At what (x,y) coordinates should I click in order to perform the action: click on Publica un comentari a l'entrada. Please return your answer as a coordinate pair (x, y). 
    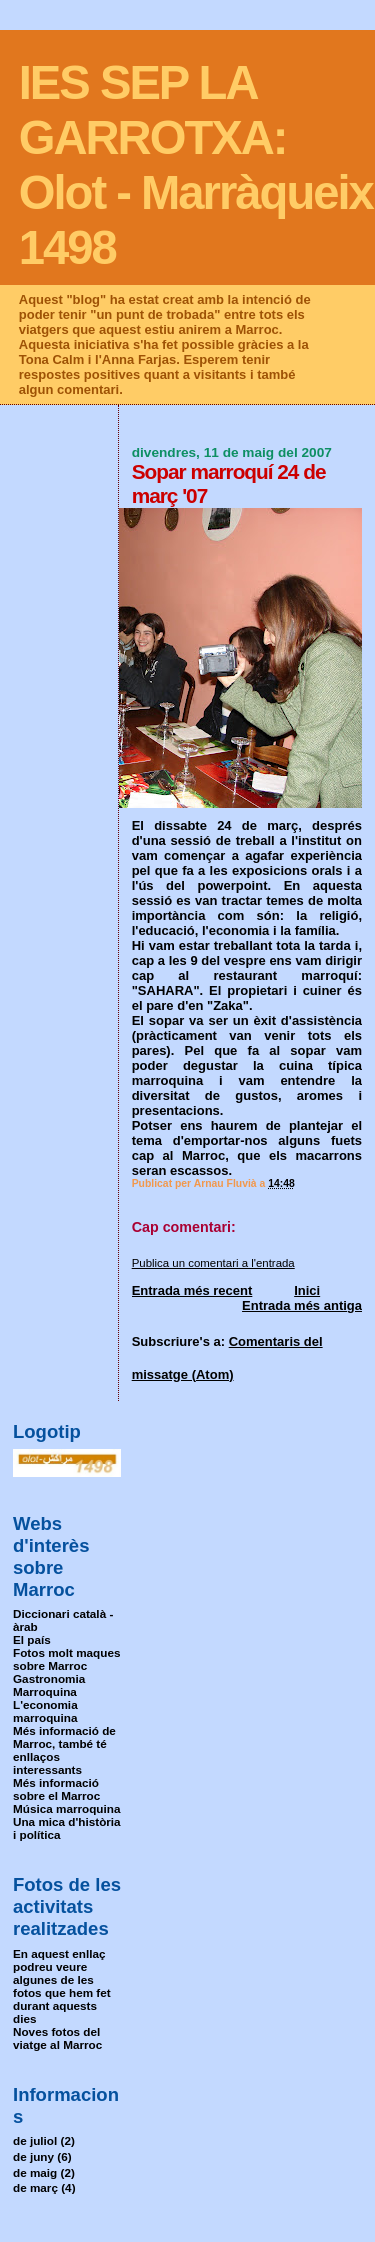
    Looking at the image, I should click on (213, 1263).